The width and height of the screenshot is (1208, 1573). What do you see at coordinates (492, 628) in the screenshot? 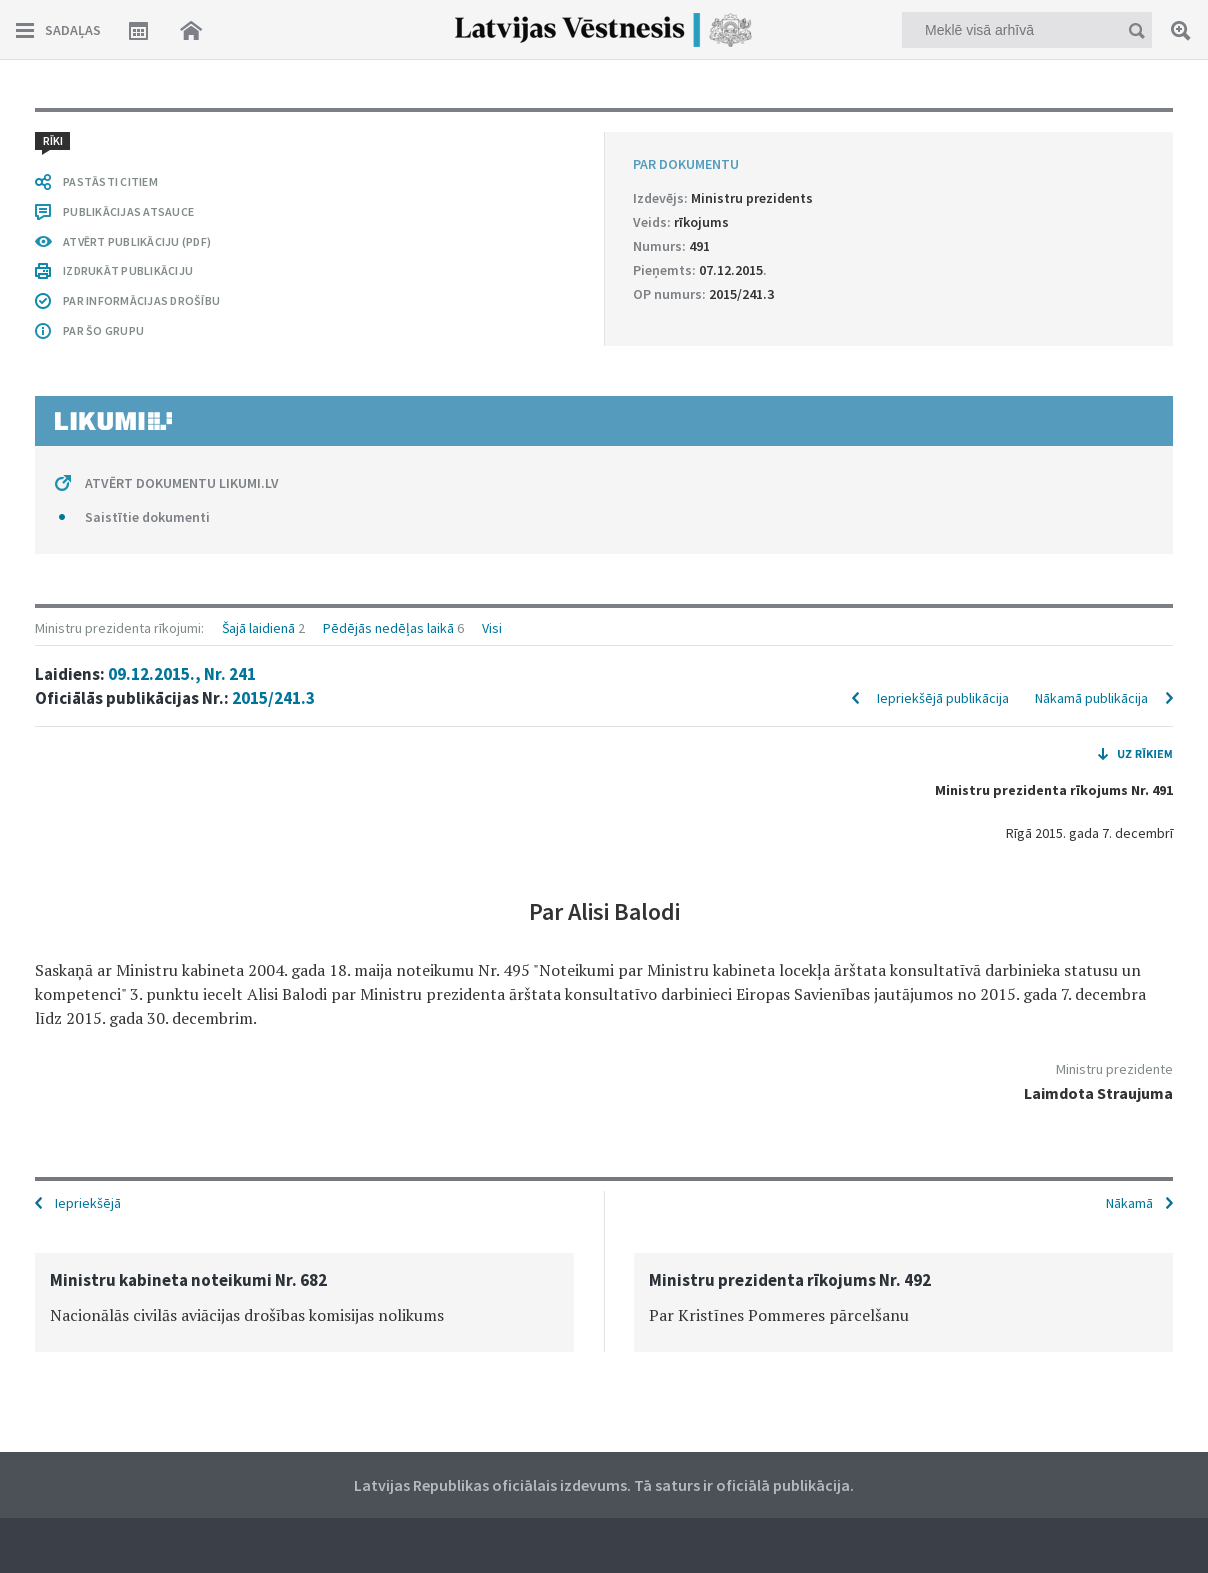
I see `Visi` at bounding box center [492, 628].